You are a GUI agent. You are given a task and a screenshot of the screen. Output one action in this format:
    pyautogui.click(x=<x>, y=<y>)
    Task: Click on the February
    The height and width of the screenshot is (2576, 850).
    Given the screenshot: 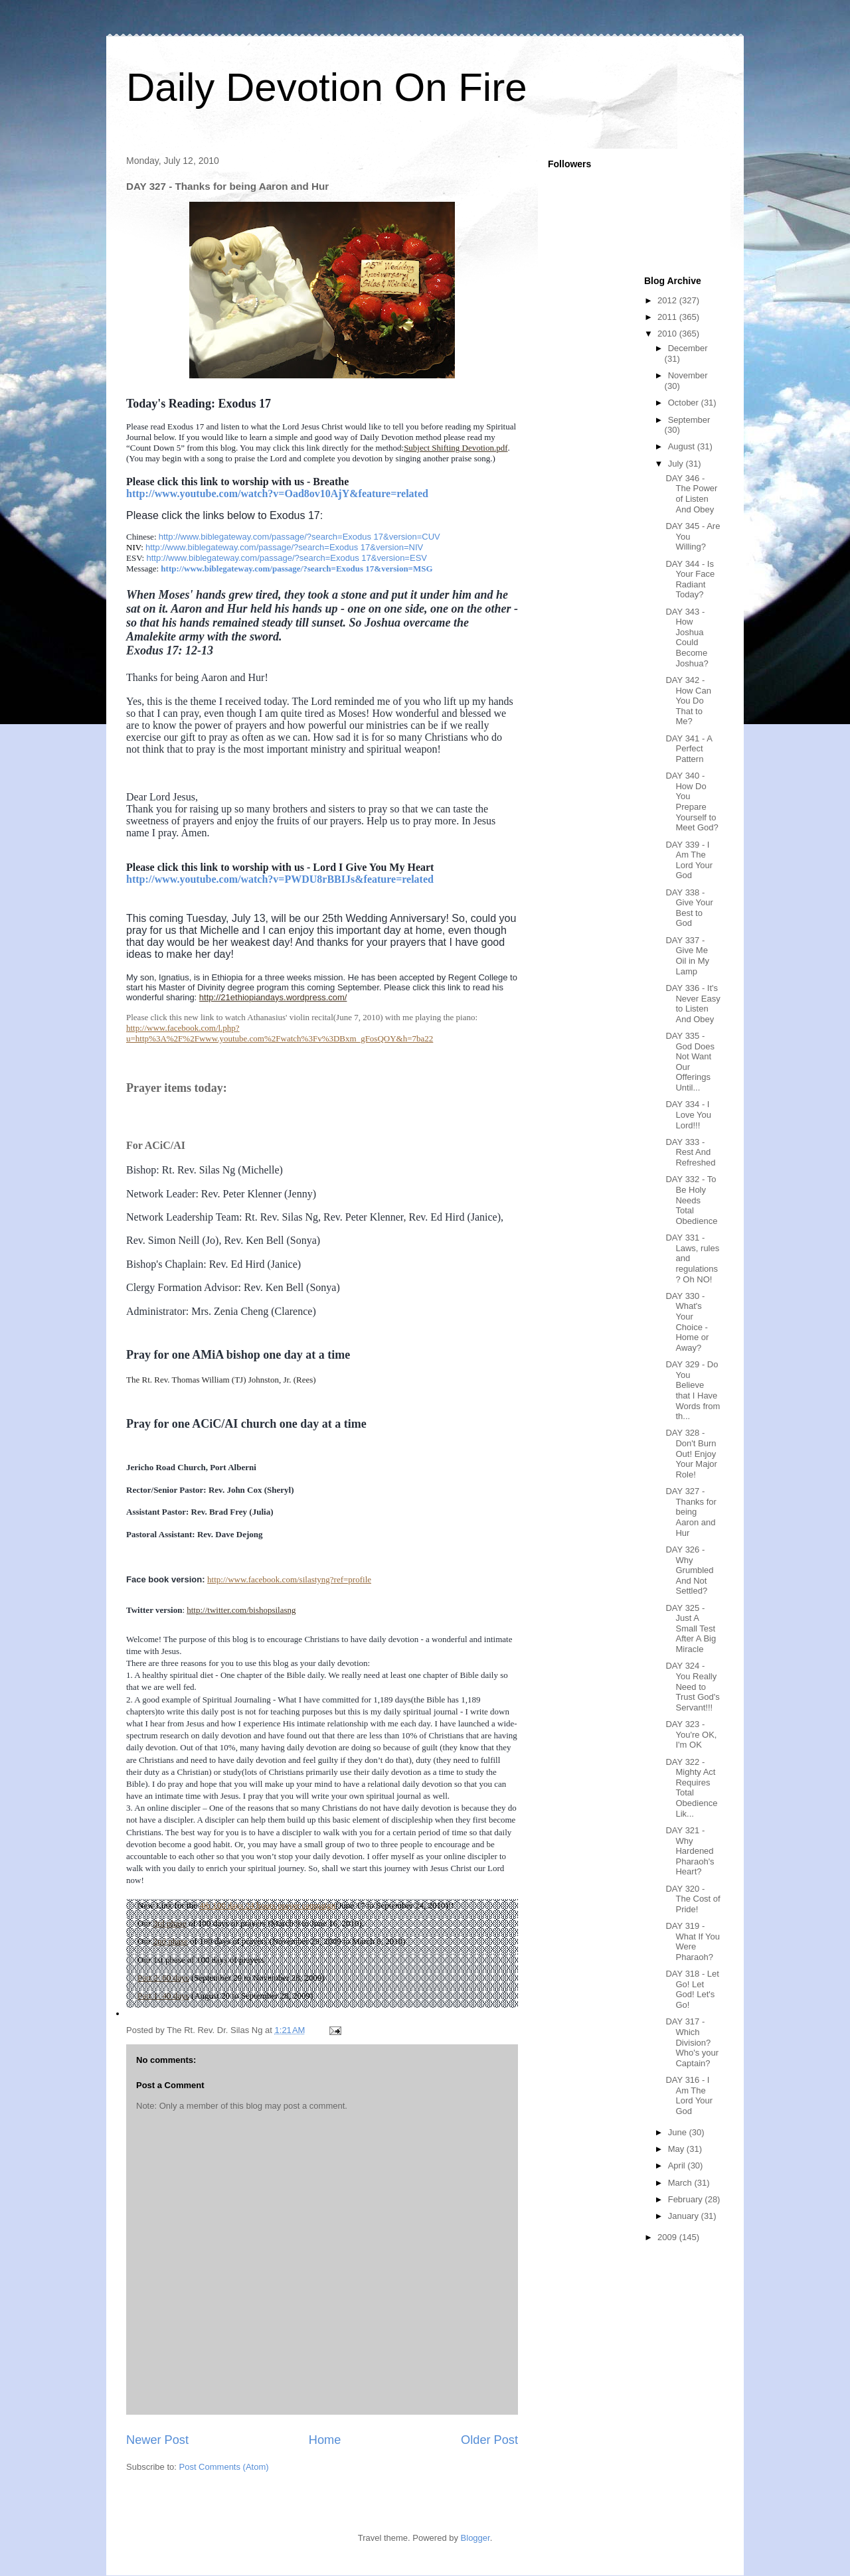 What is the action you would take?
    pyautogui.click(x=686, y=2199)
    